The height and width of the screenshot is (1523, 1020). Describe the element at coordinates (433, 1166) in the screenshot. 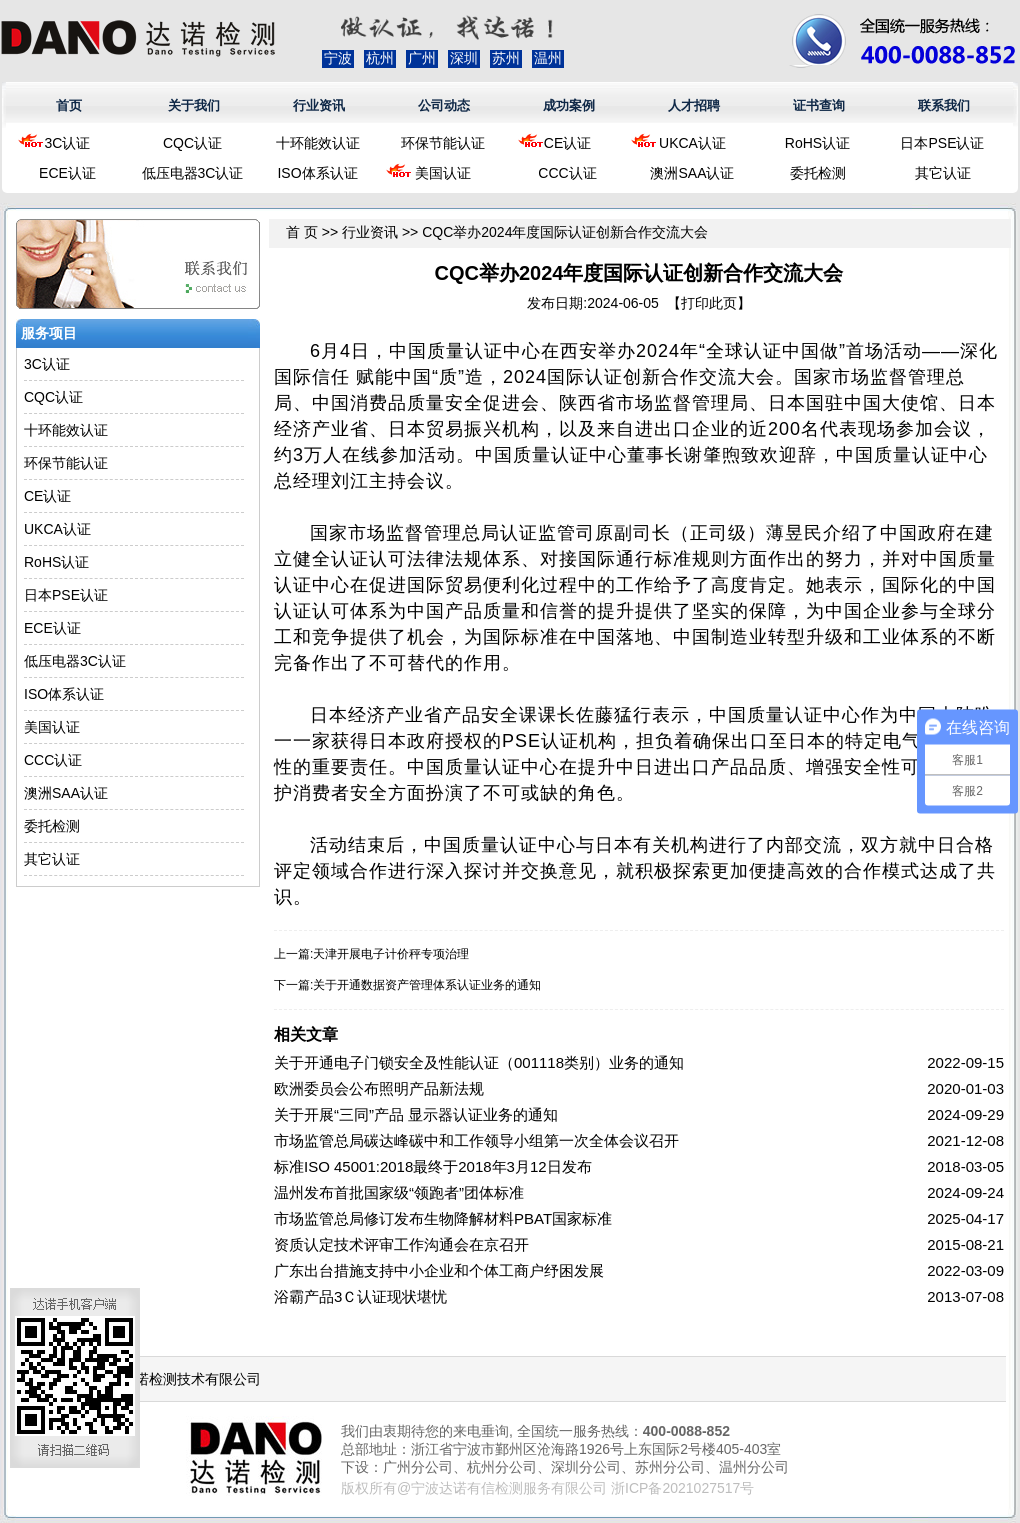

I see `标准ISO 45001:2018最终于2018年3月12日发布` at that location.